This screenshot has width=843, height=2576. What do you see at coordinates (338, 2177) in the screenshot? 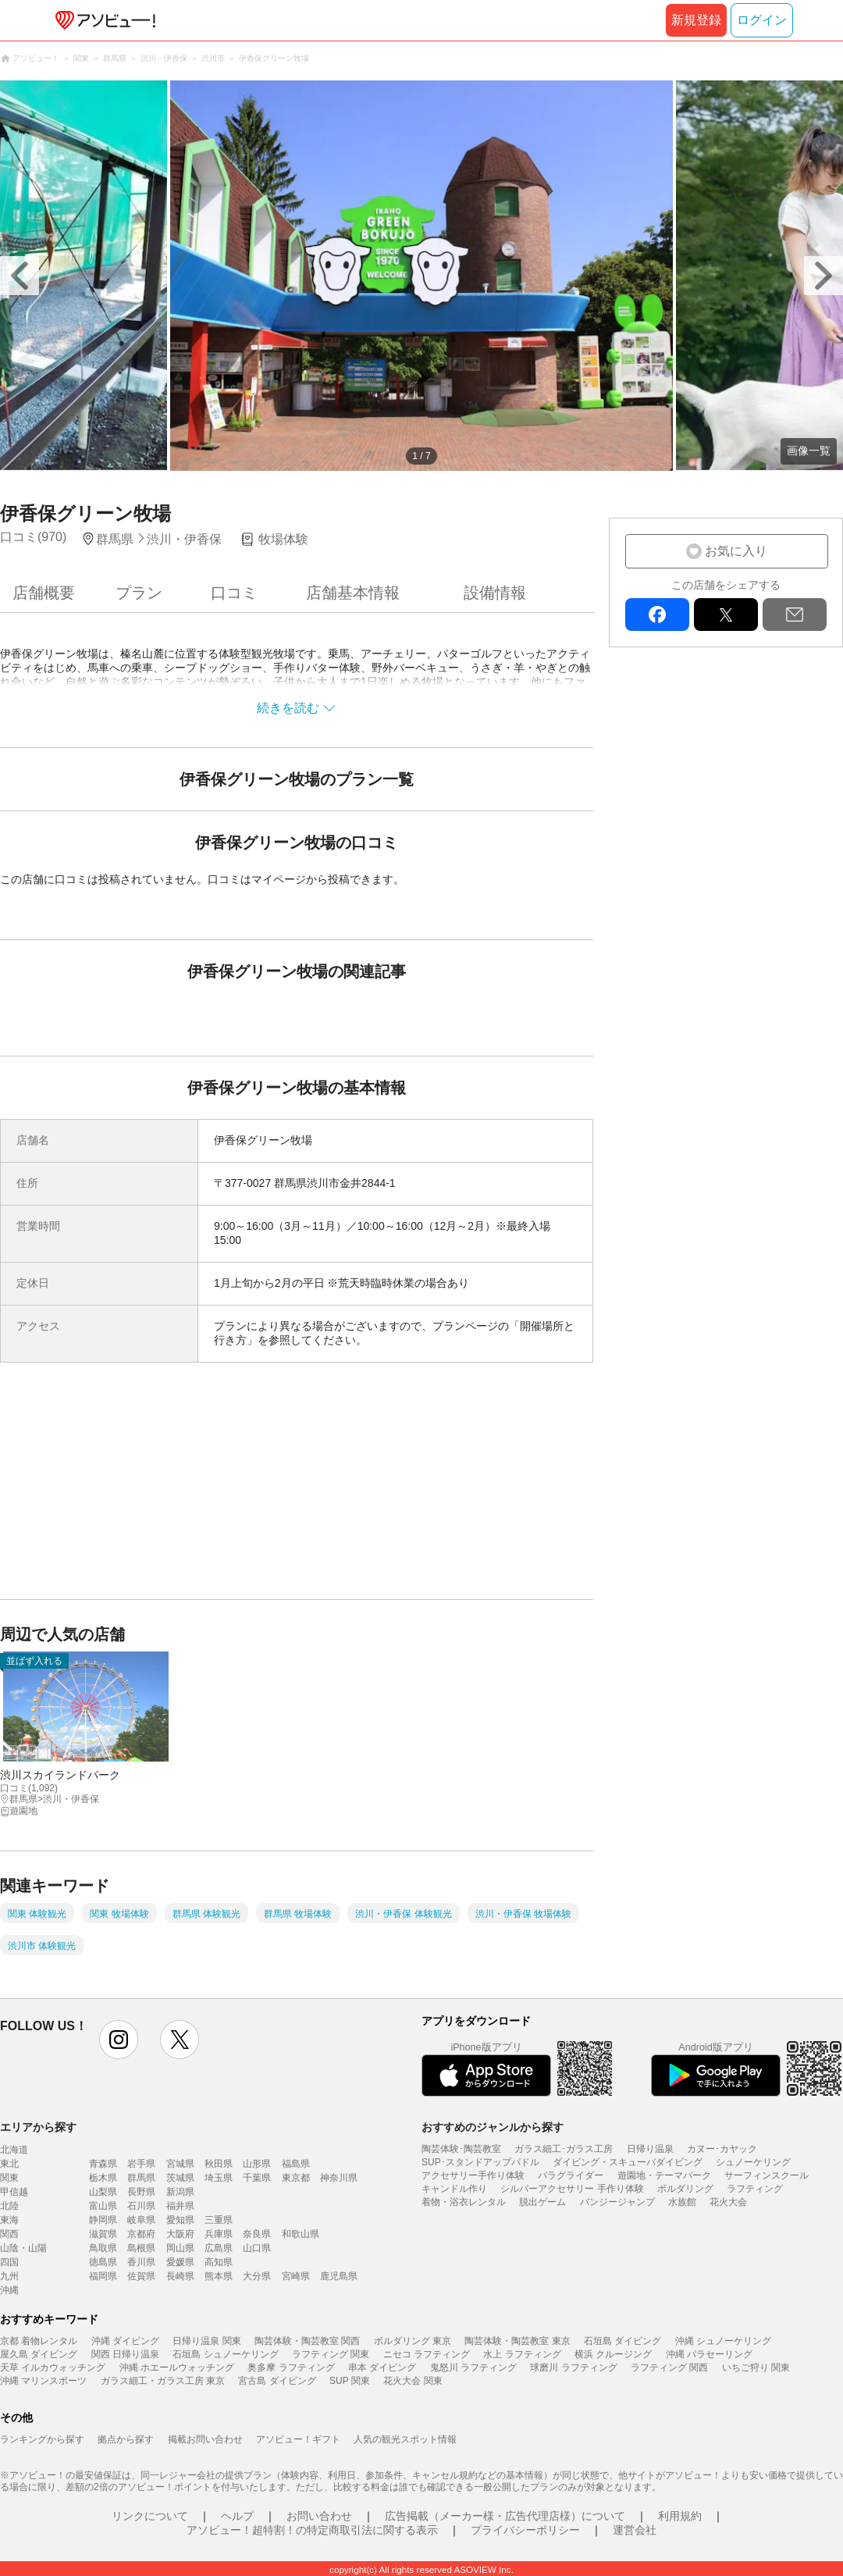
I see `神奈川県` at bounding box center [338, 2177].